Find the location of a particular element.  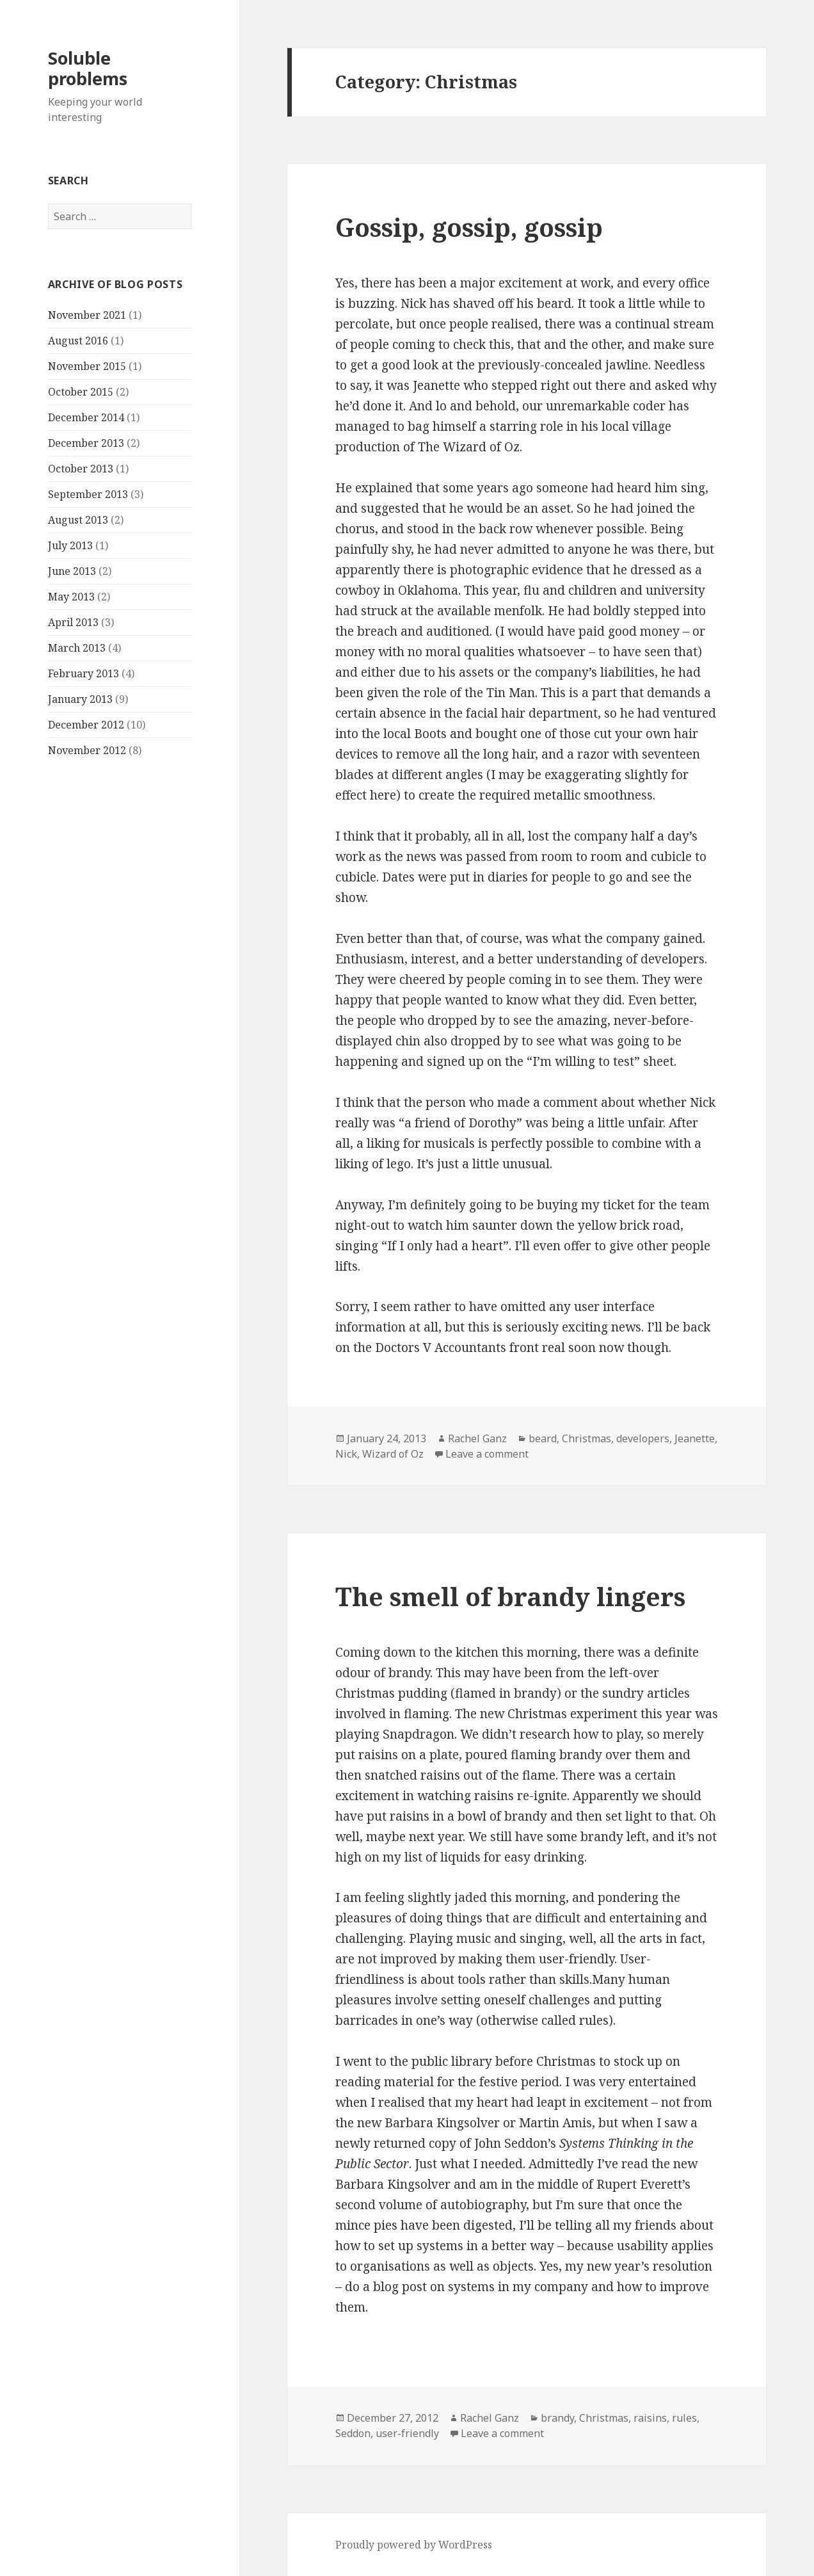

October 2013 is located at coordinates (80, 469).